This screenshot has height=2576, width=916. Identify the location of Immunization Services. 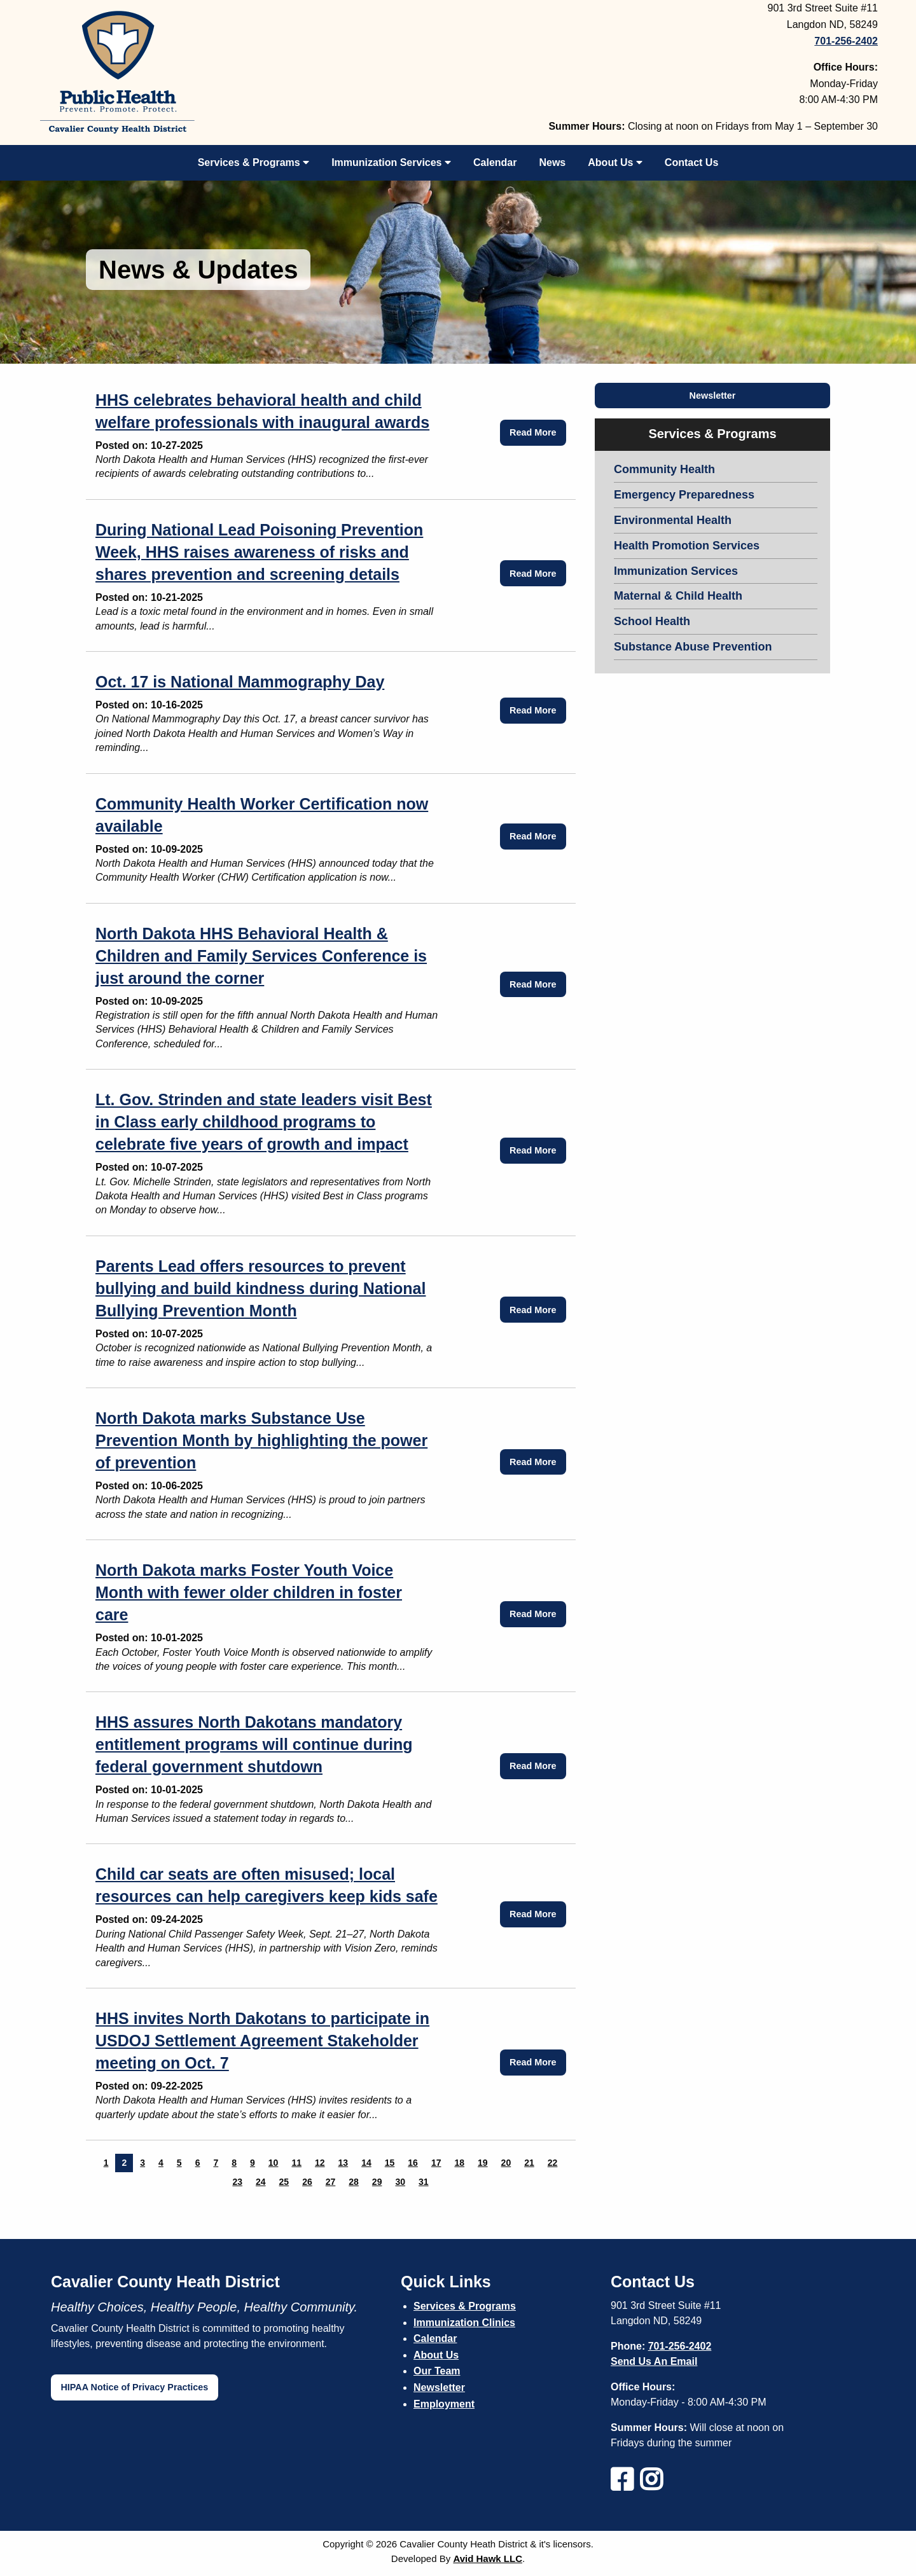
(391, 162).